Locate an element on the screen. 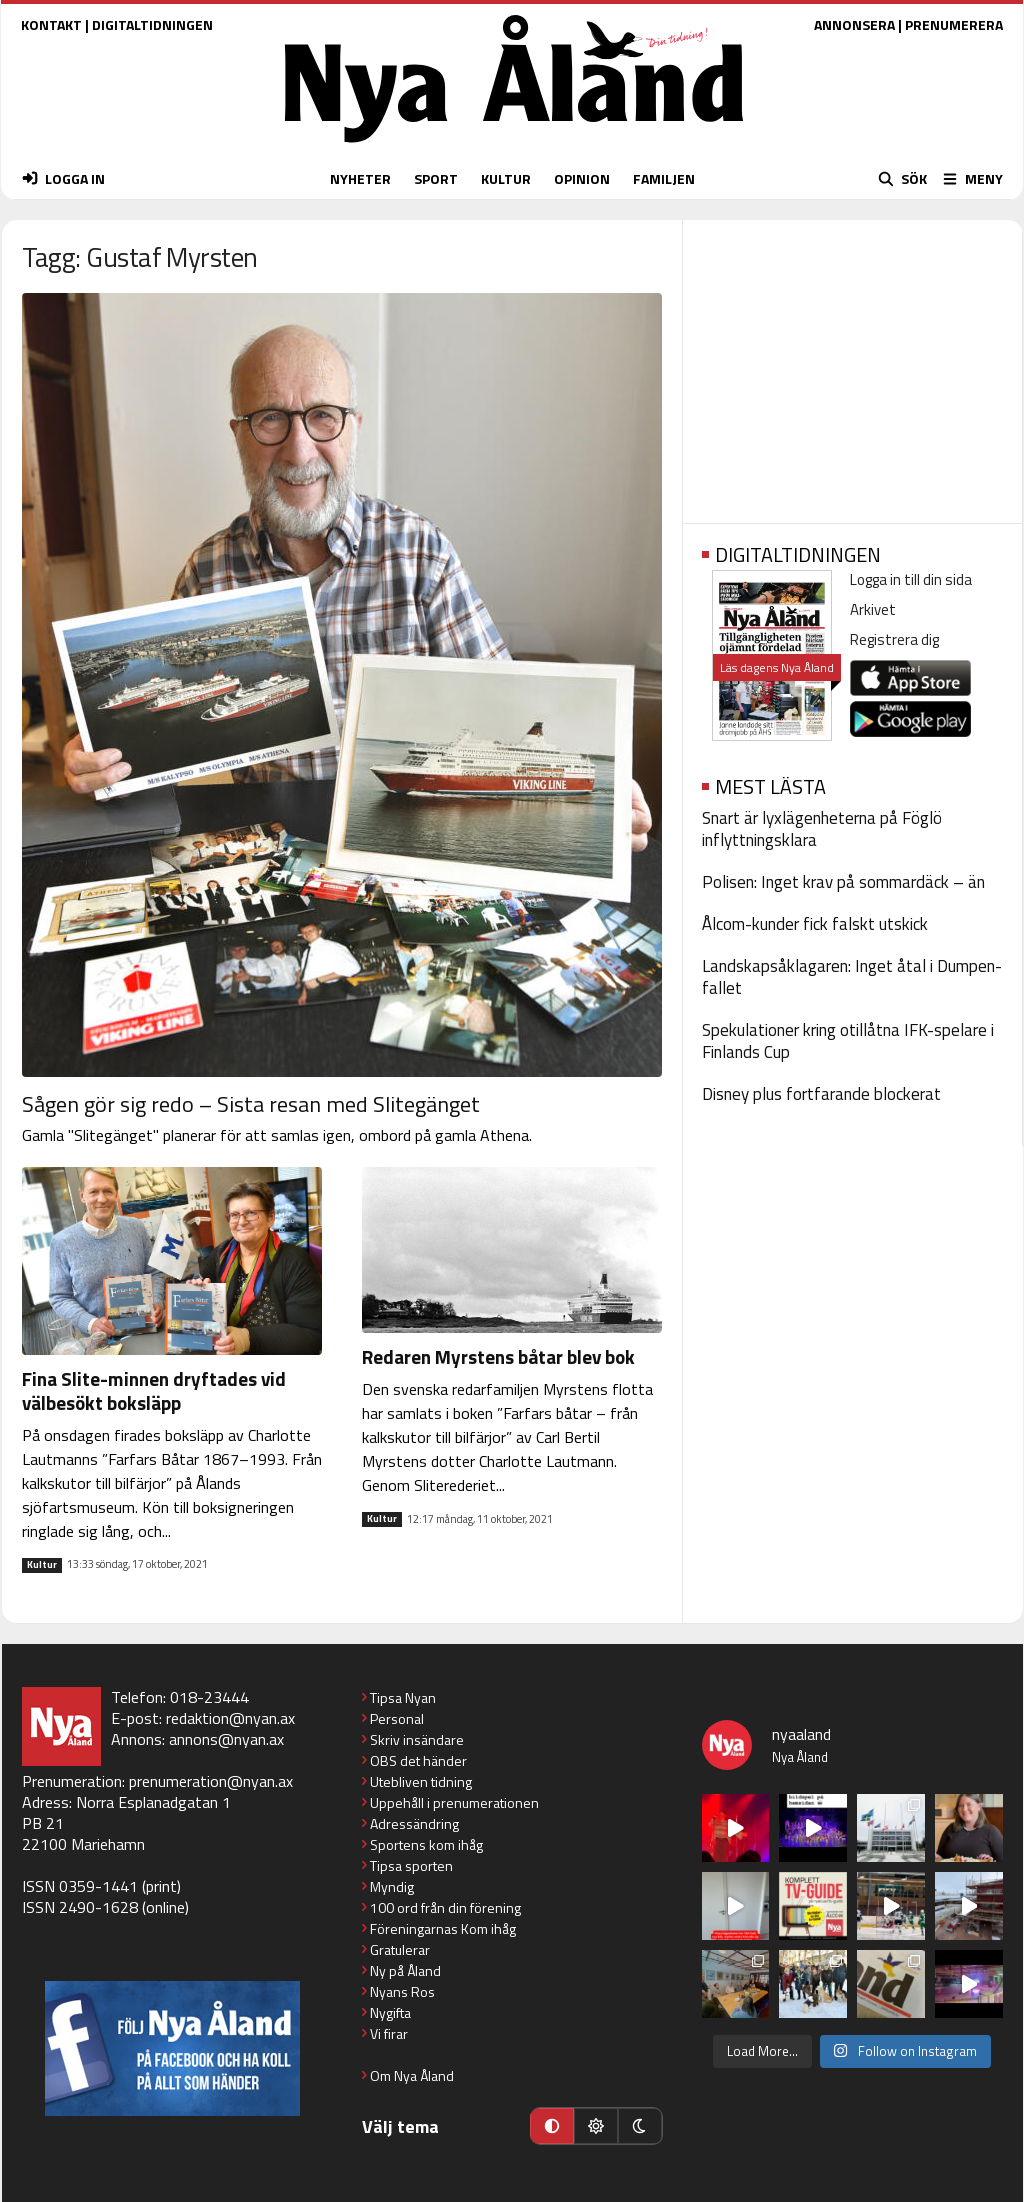  annons@nyan.ax is located at coordinates (226, 1739).